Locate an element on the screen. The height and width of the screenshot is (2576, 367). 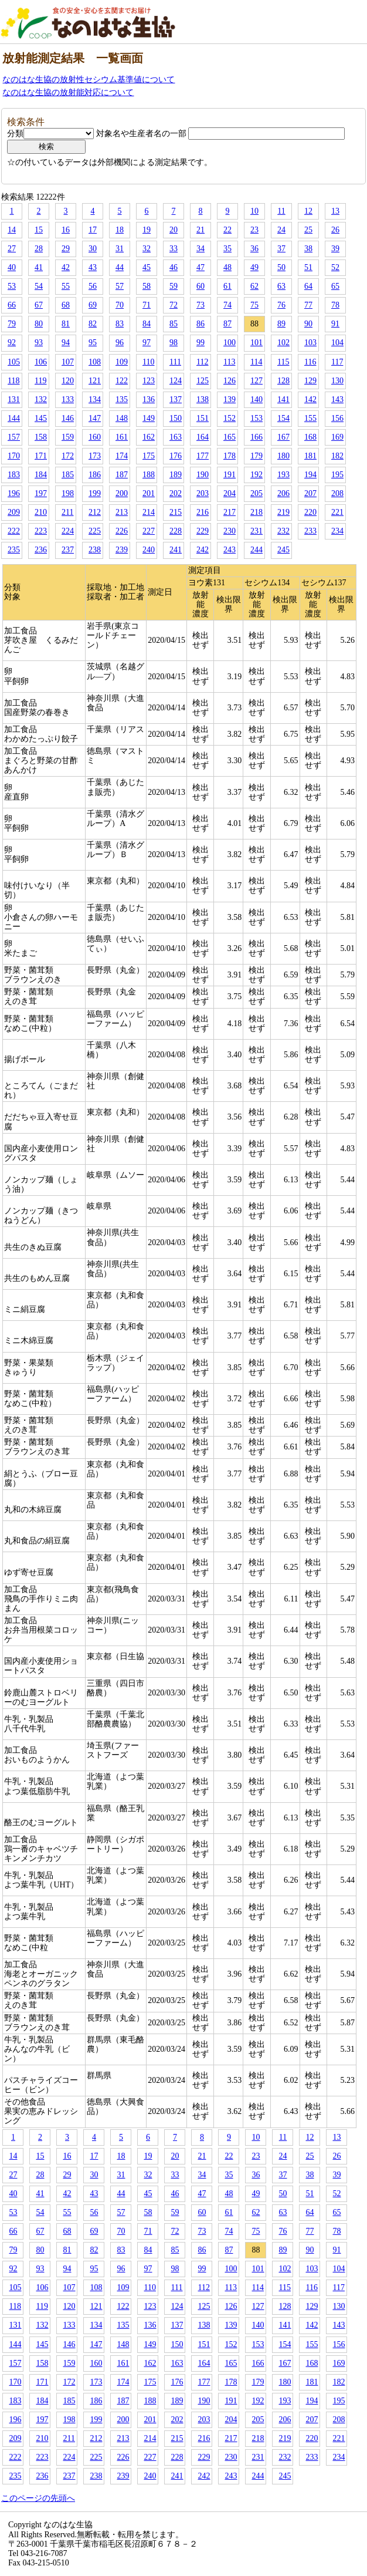
205 is located at coordinates (256, 493).